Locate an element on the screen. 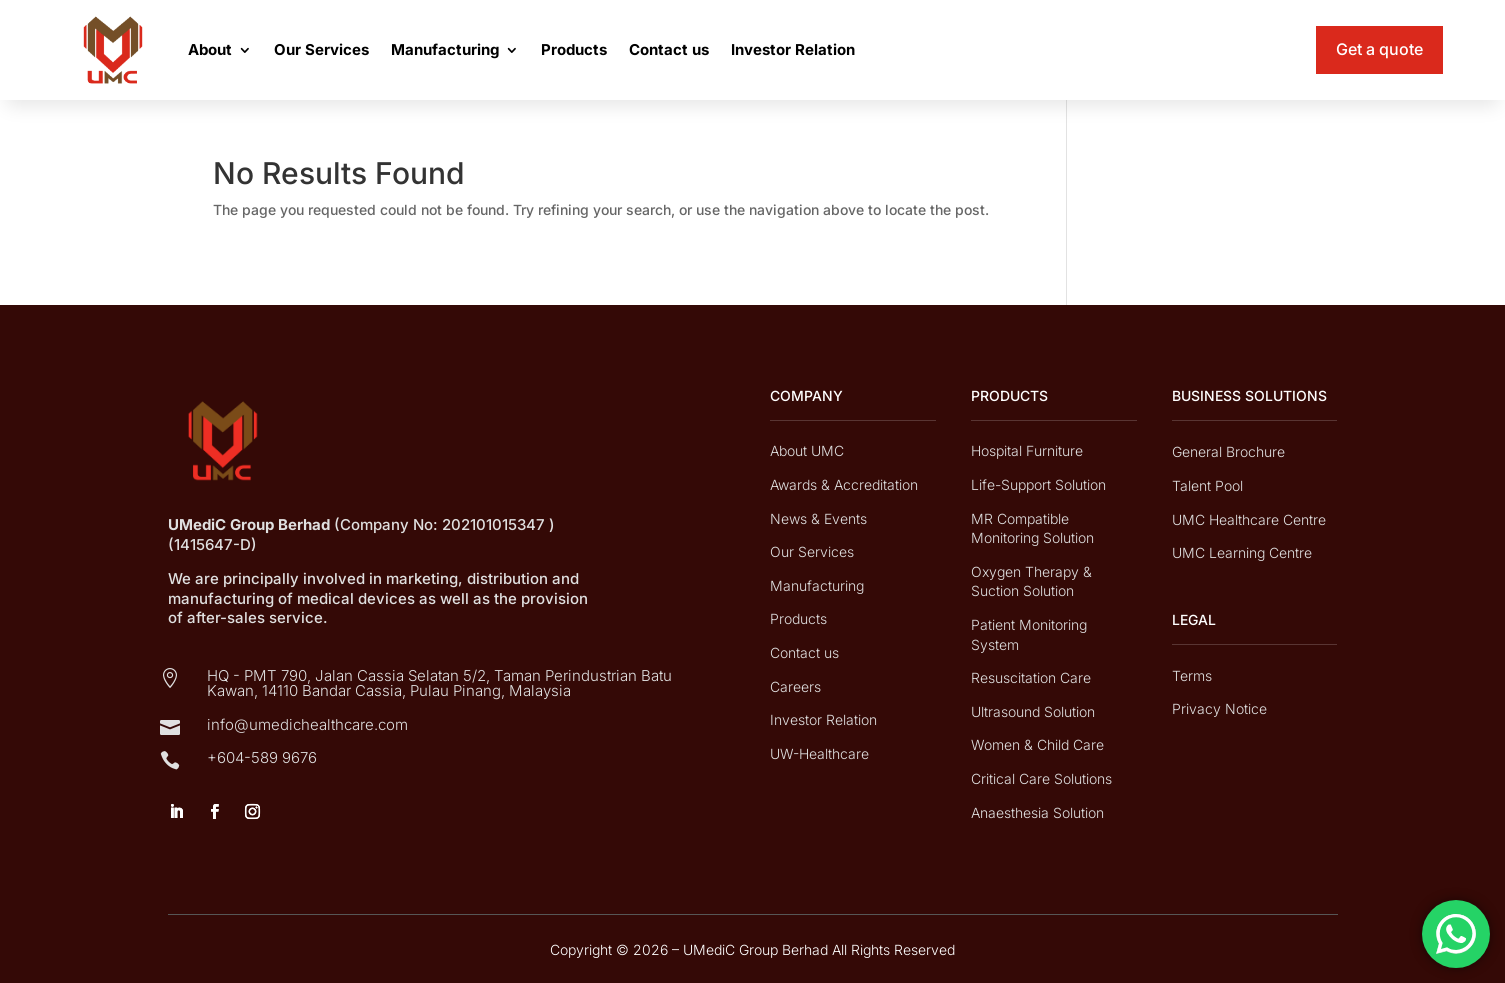 The height and width of the screenshot is (983, 1505). Talent Pool is located at coordinates (1207, 485).